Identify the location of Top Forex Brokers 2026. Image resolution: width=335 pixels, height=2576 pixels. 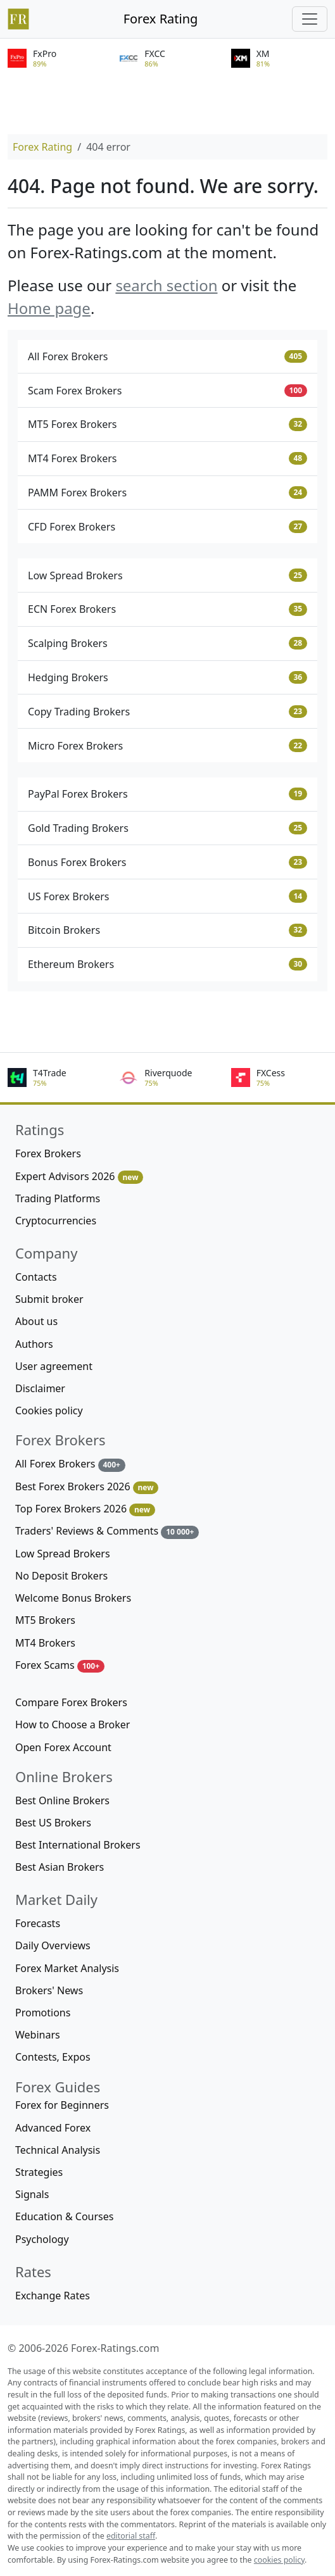
(85, 1509).